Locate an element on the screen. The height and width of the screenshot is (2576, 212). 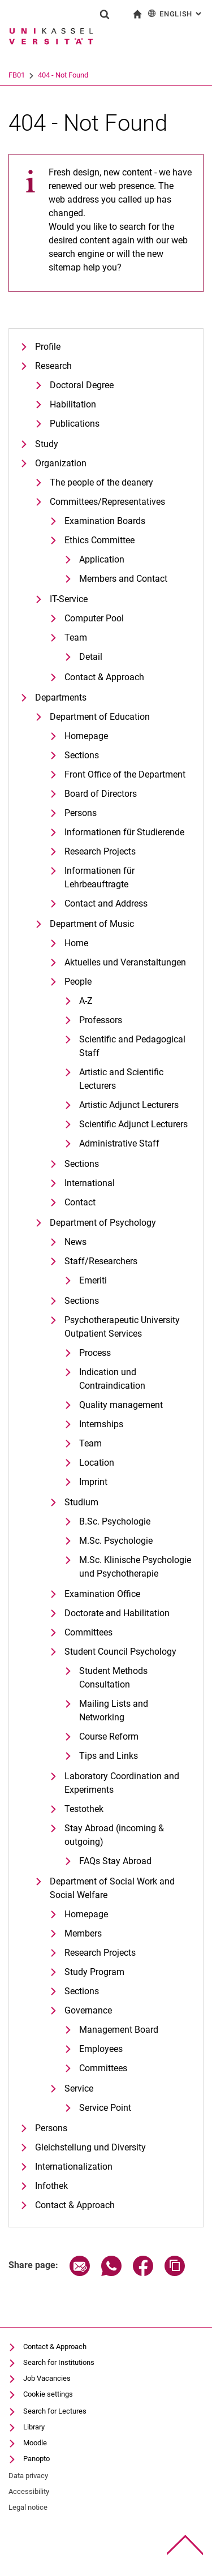
Laboratory Coordination and Experiments is located at coordinates (121, 1783).